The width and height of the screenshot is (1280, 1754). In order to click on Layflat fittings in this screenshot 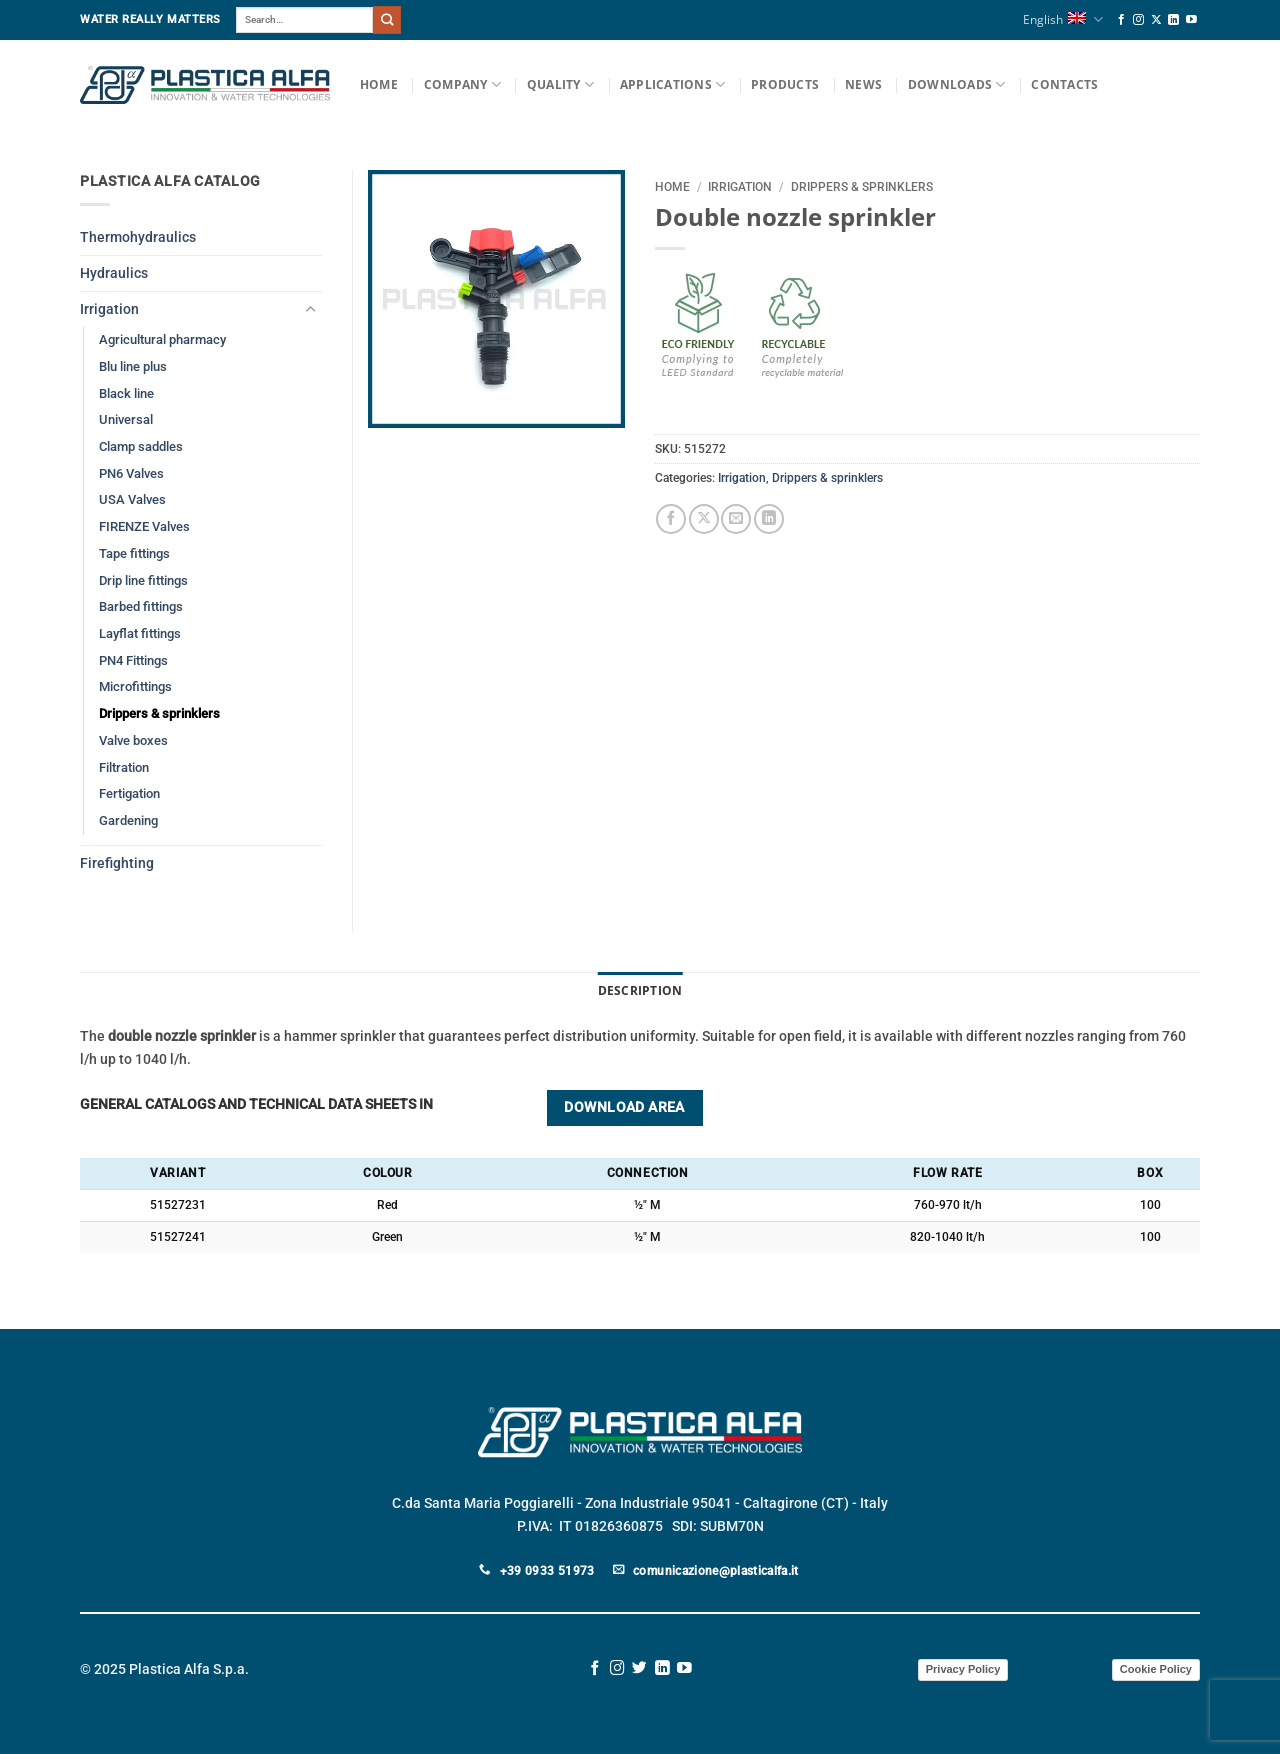, I will do `click(140, 633)`.